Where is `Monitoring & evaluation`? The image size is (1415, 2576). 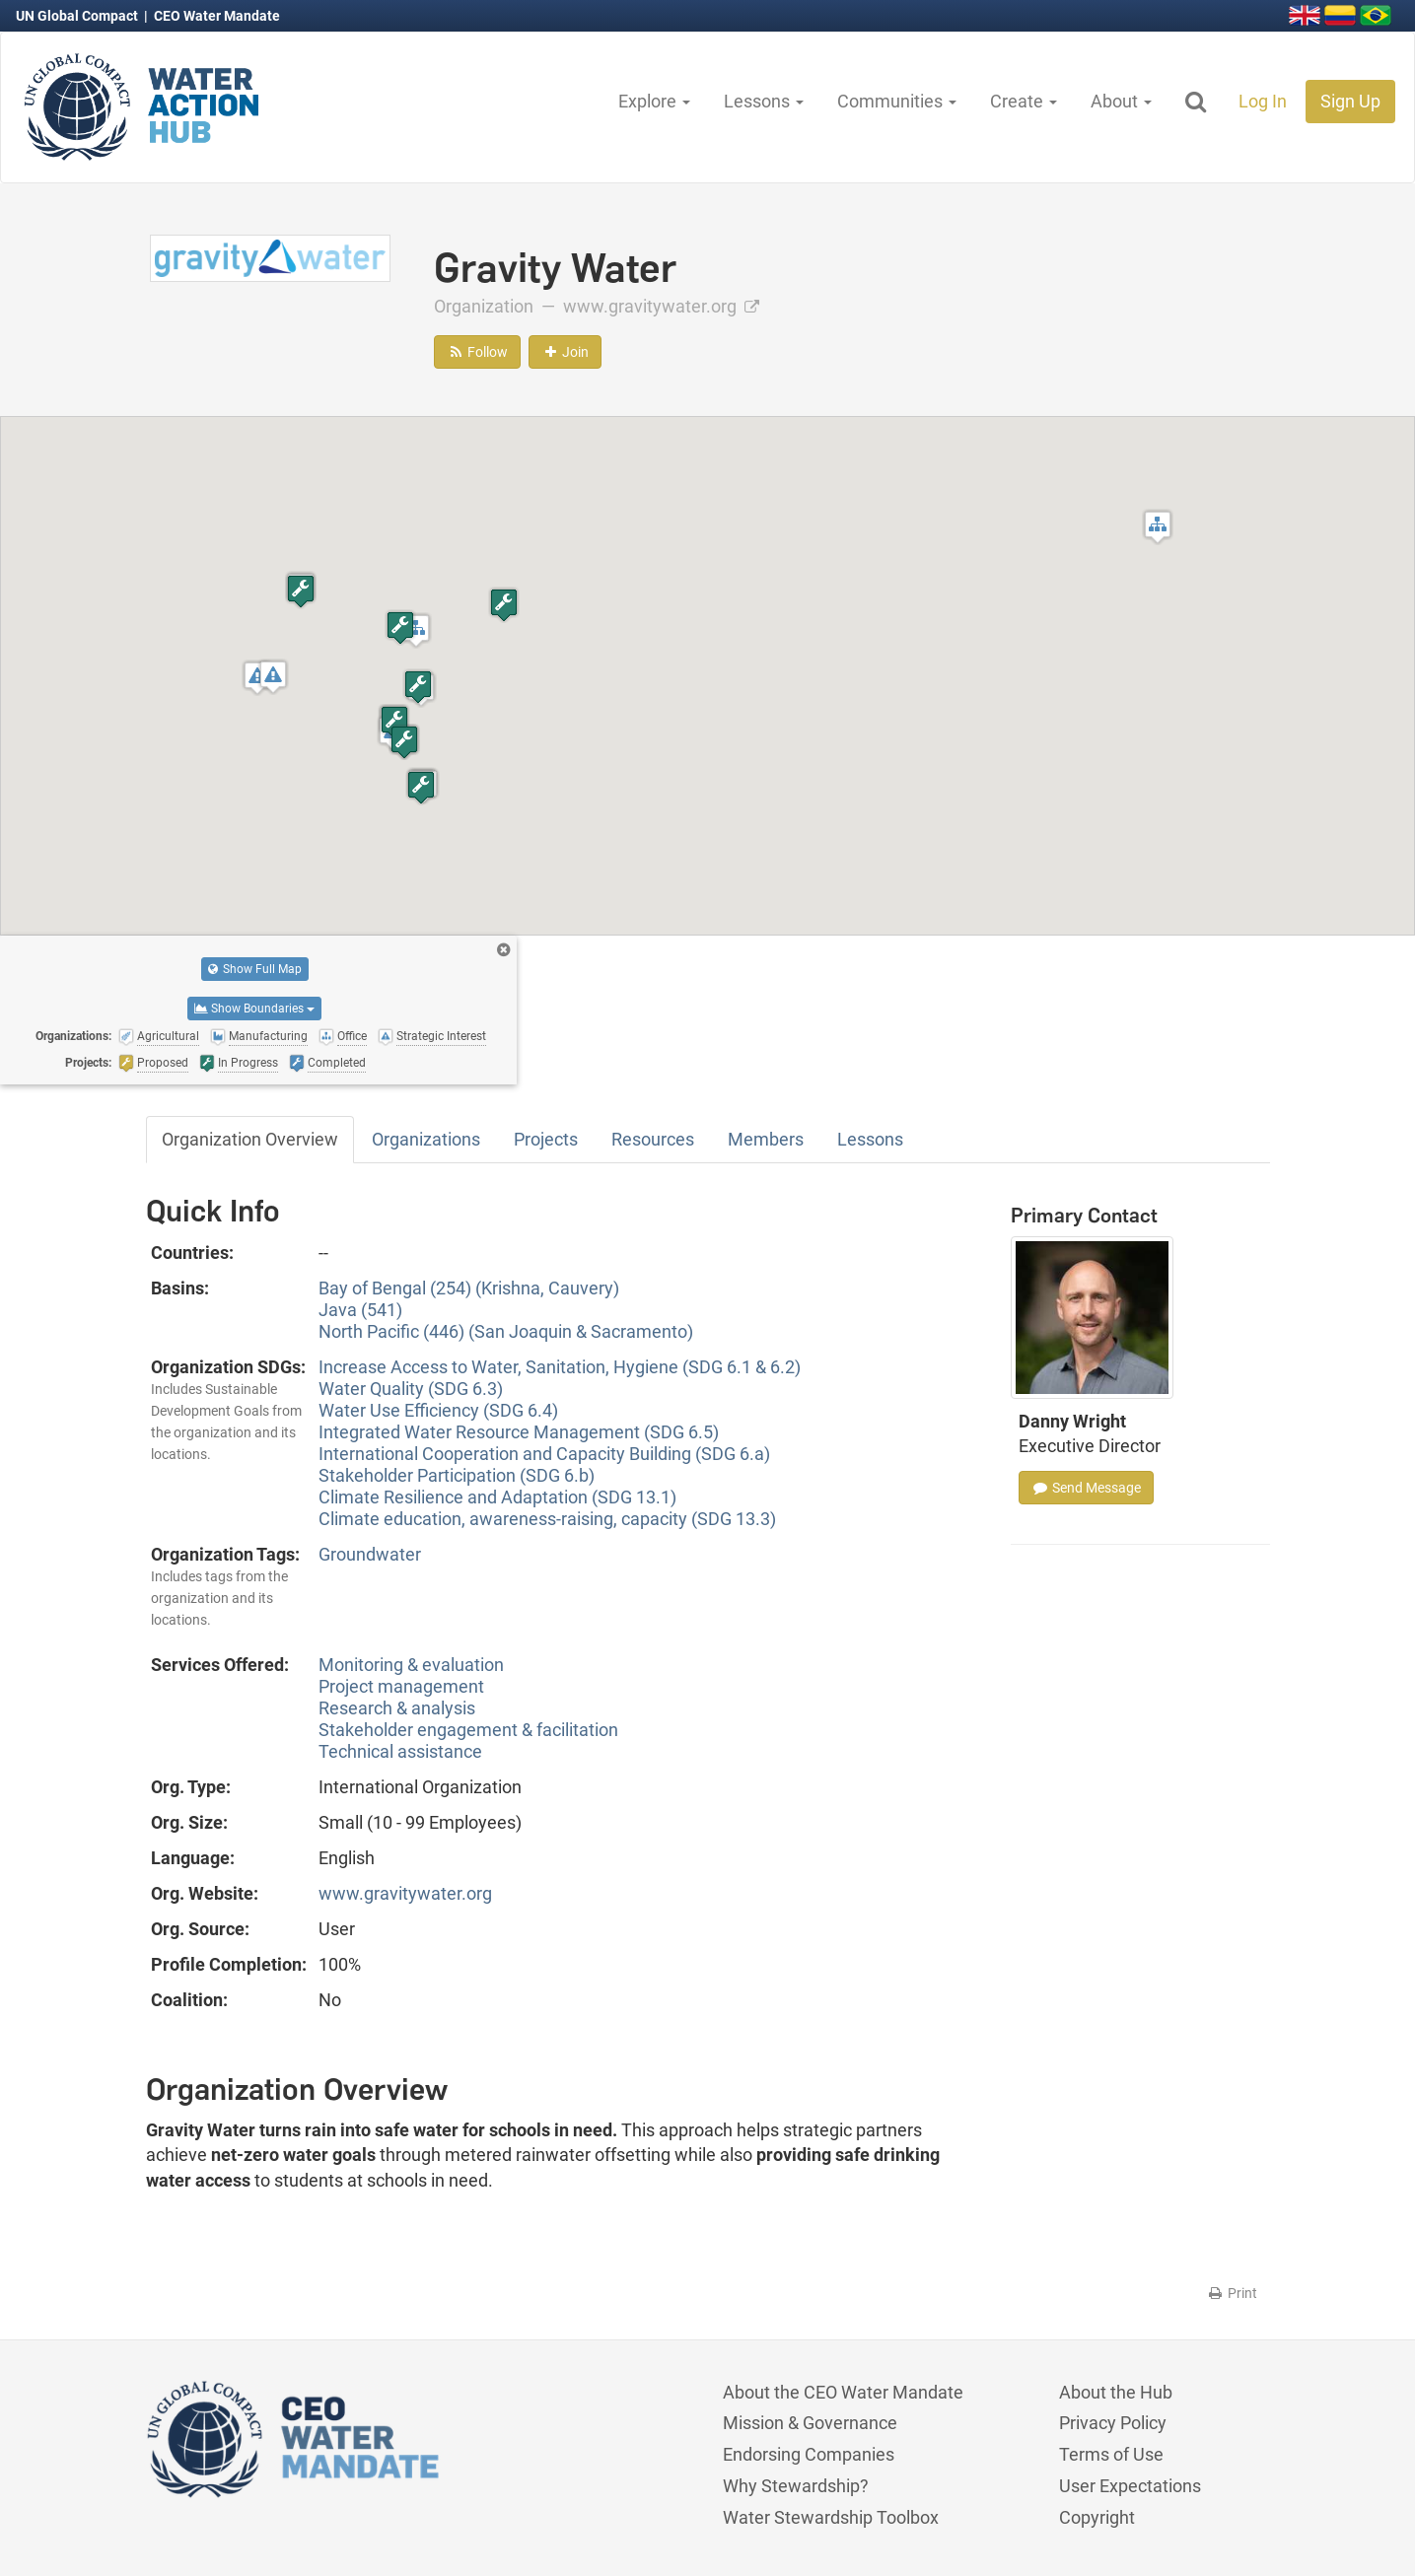
Monitoring & evaluation is located at coordinates (411, 1664).